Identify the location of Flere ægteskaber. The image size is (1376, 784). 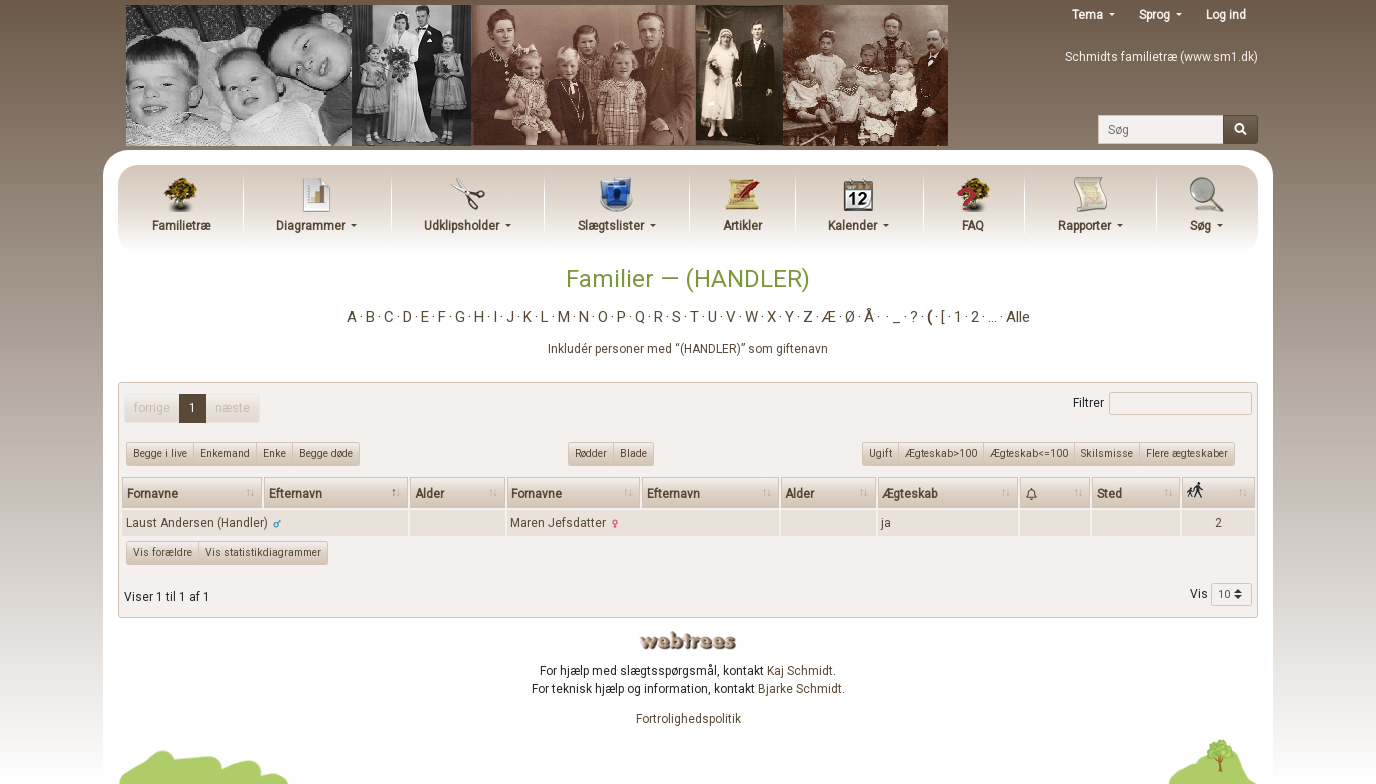
(1187, 453).